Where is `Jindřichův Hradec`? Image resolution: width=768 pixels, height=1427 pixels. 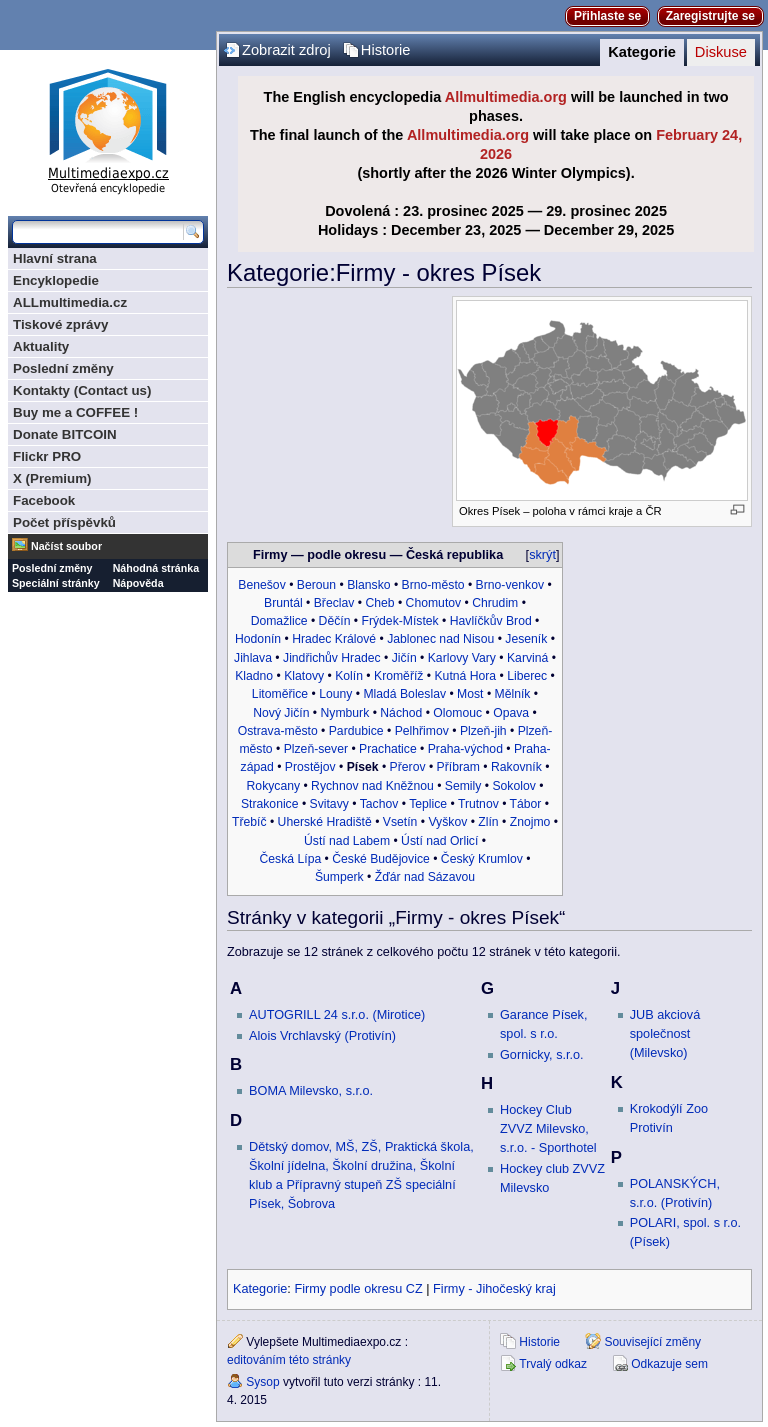 Jindřichův Hradec is located at coordinates (332, 658).